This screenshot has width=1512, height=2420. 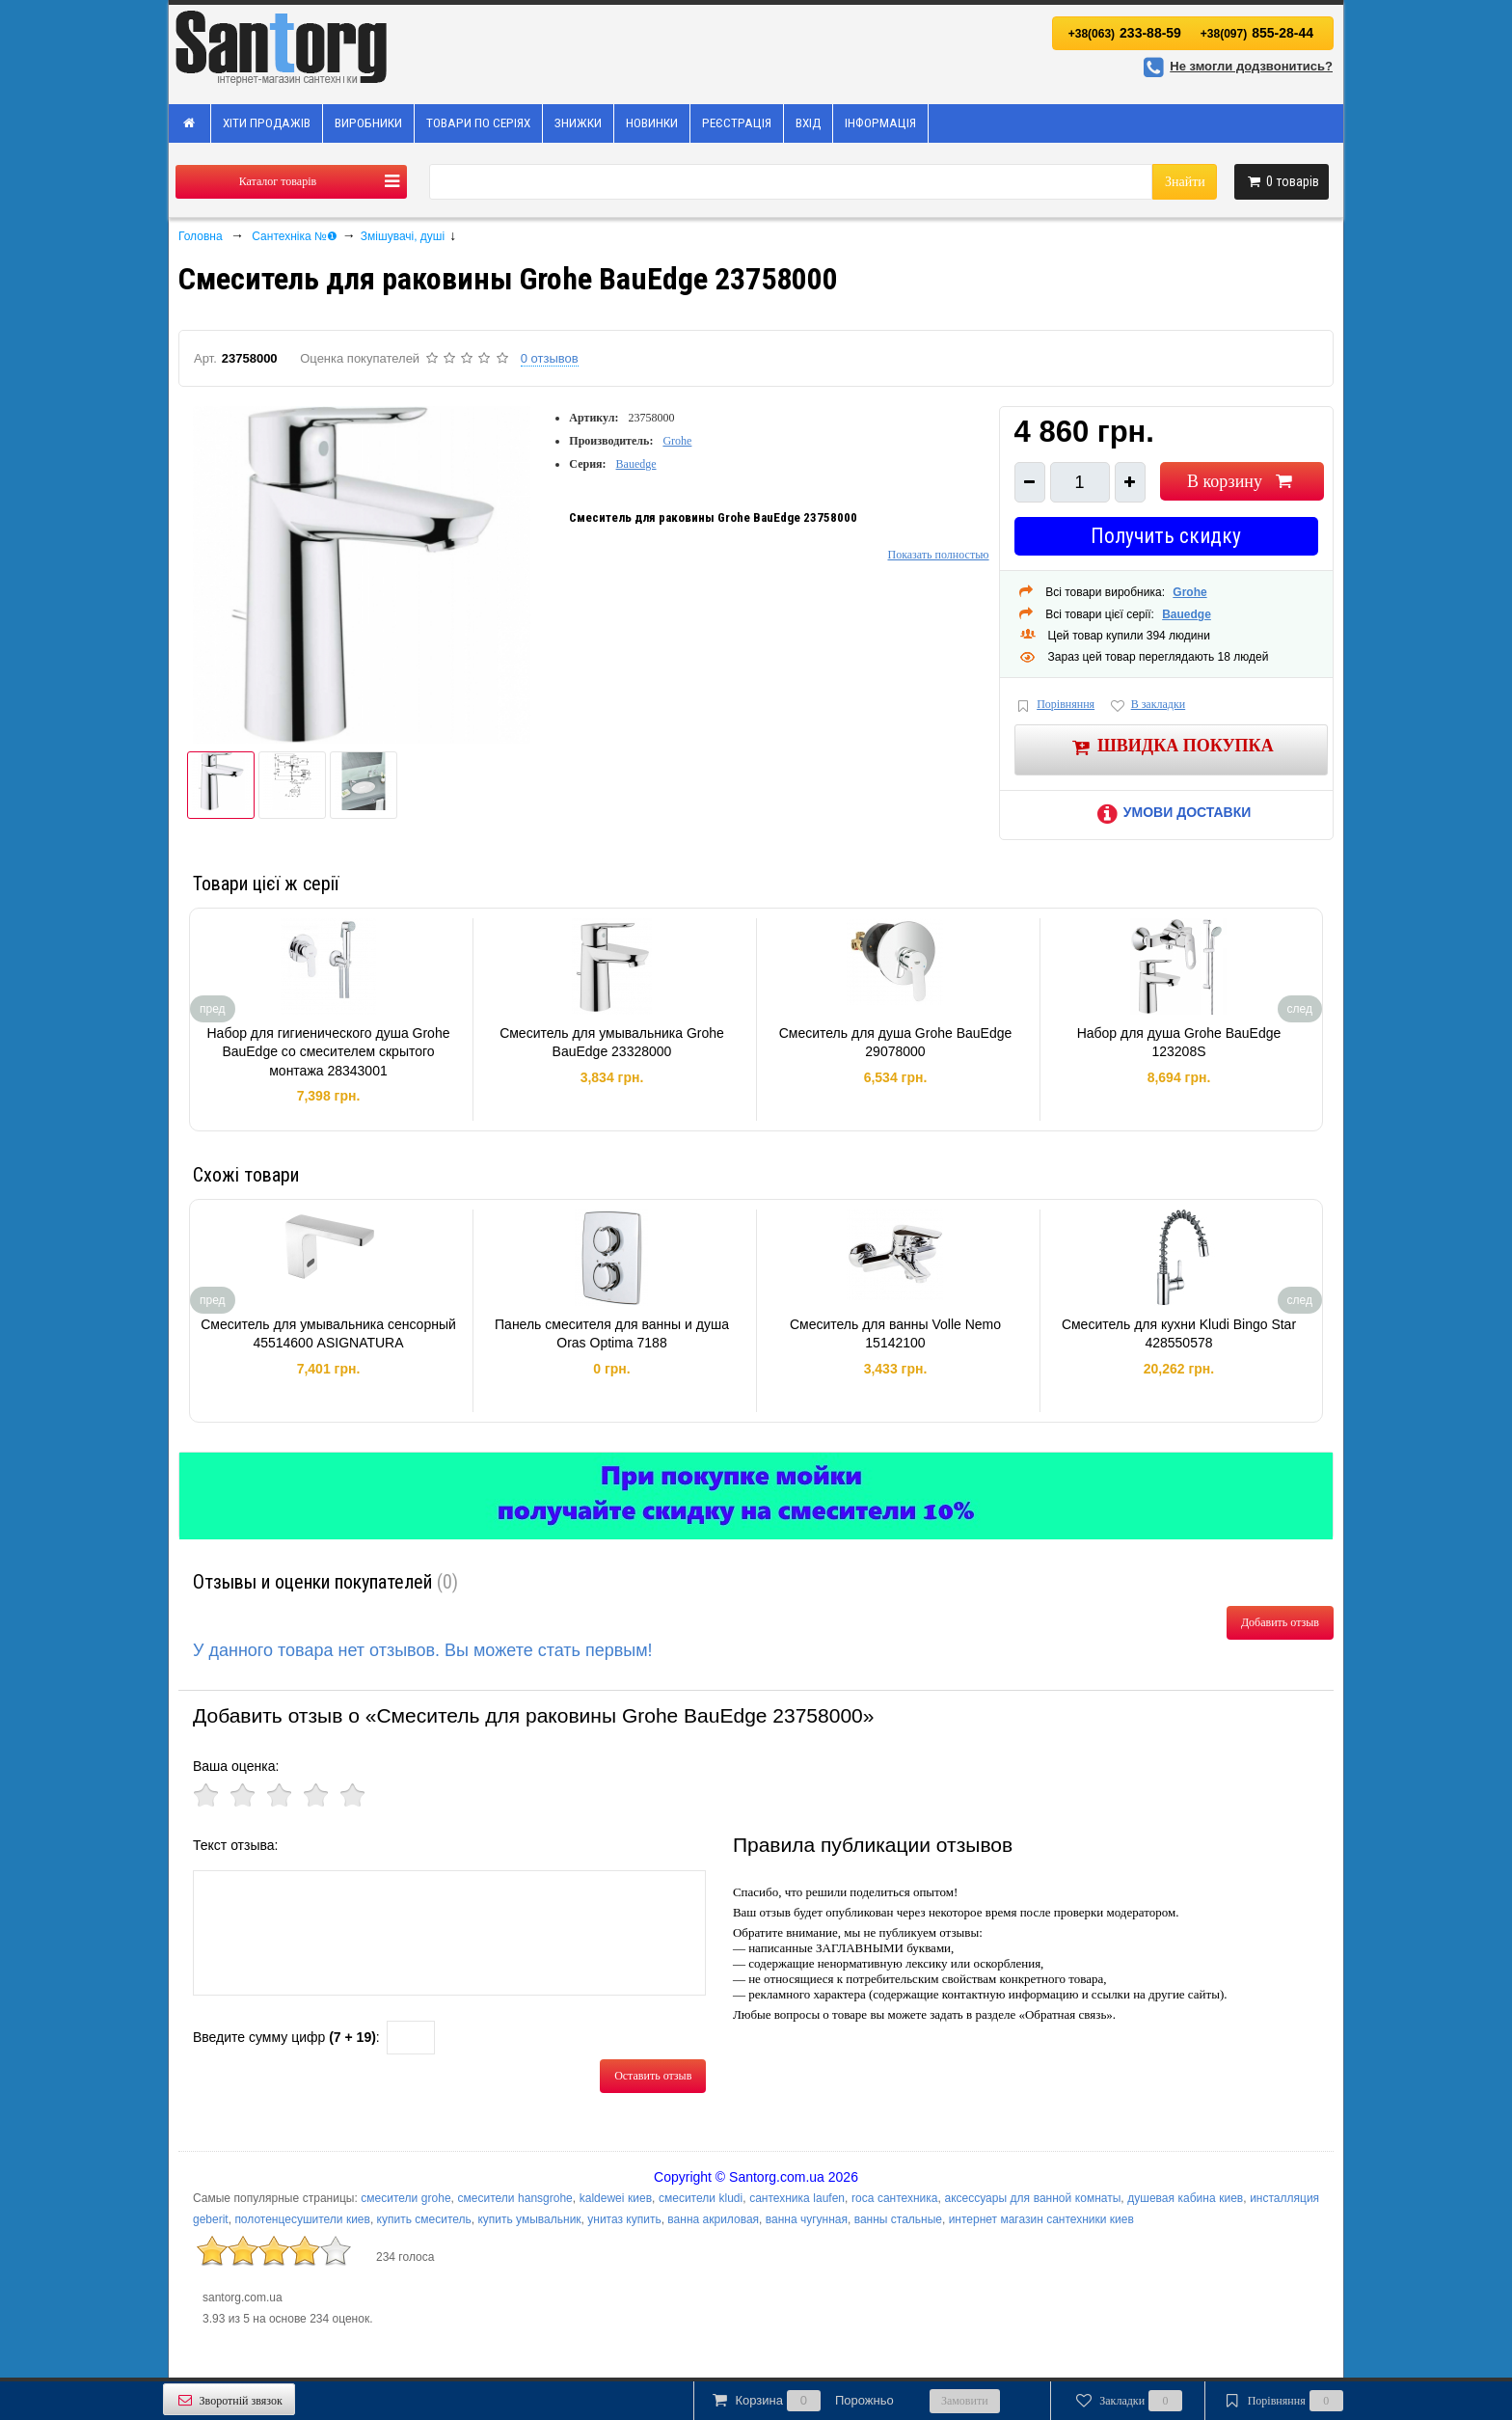 I want to click on Не змогли додзвонитись?, so click(x=1235, y=66).